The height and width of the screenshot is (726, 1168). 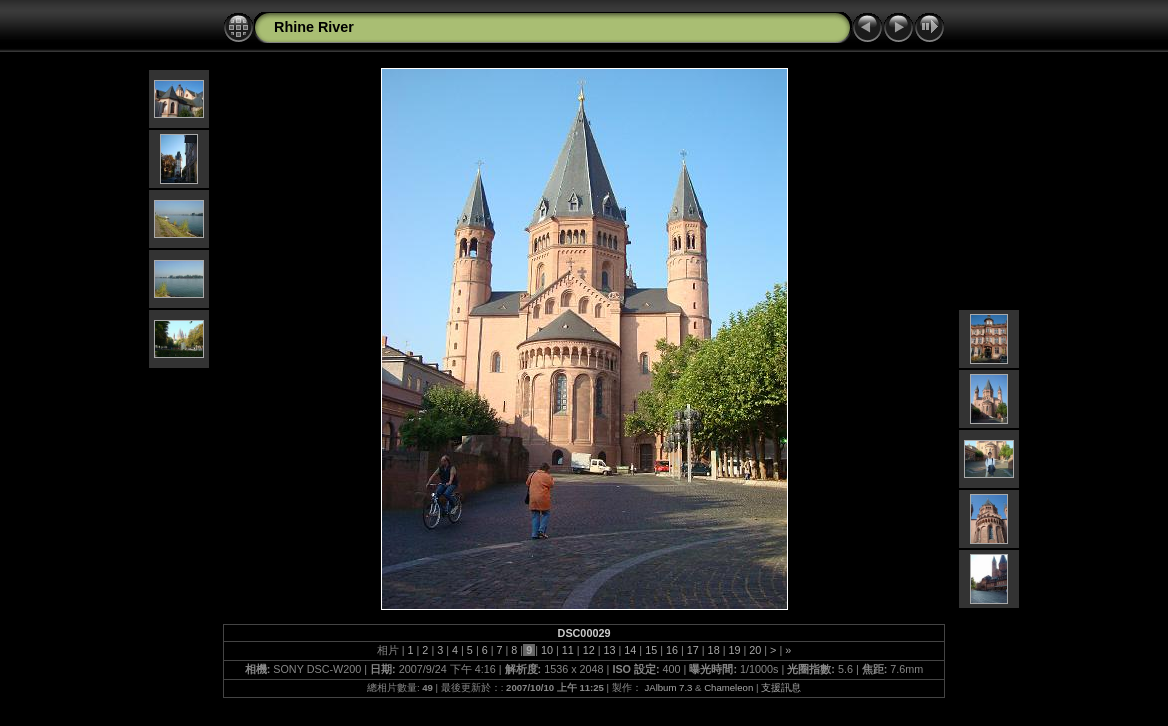 I want to click on 15, so click(x=651, y=650).